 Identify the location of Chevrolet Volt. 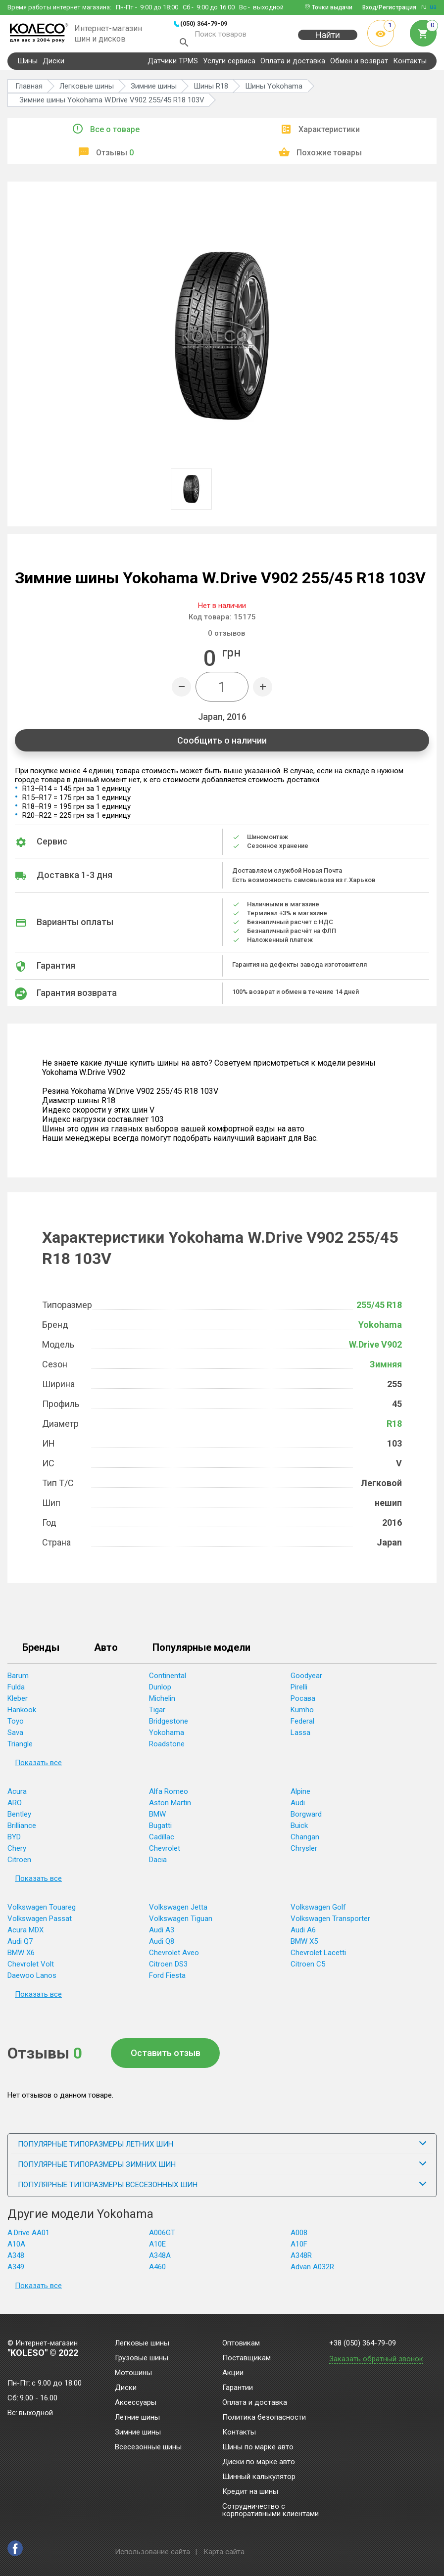
(30, 1968).